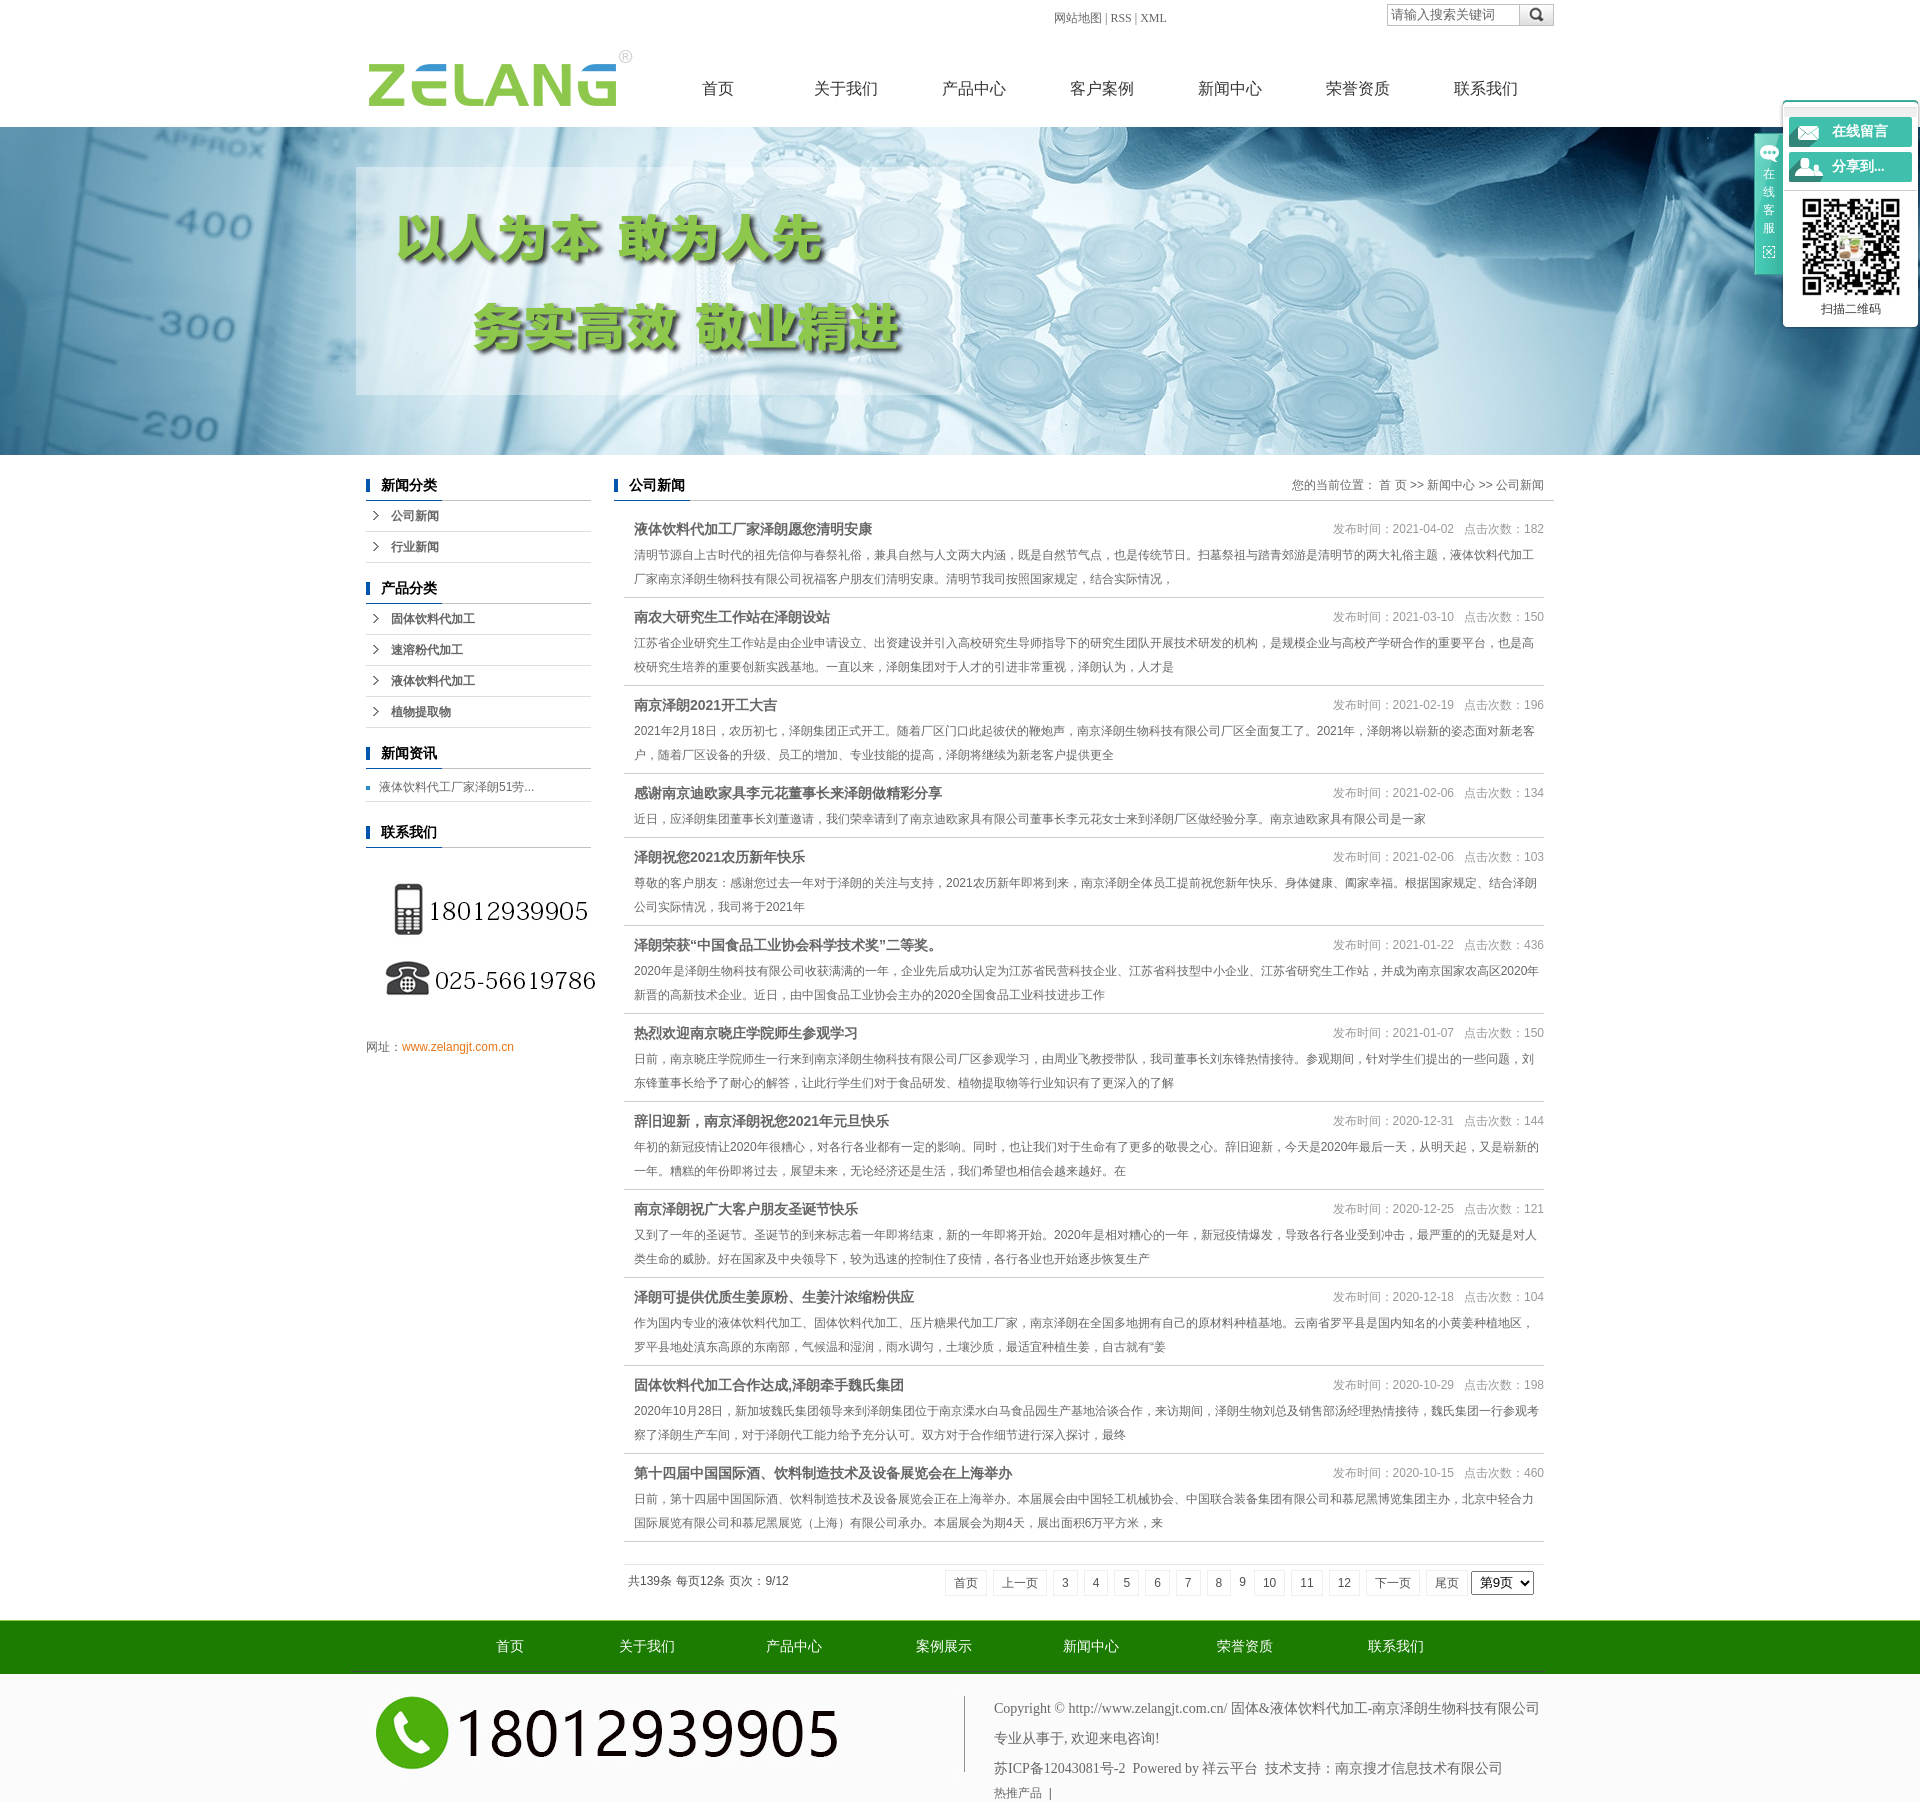  What do you see at coordinates (719, 857) in the screenshot?
I see `泽朗祝您2021农历新年快乐` at bounding box center [719, 857].